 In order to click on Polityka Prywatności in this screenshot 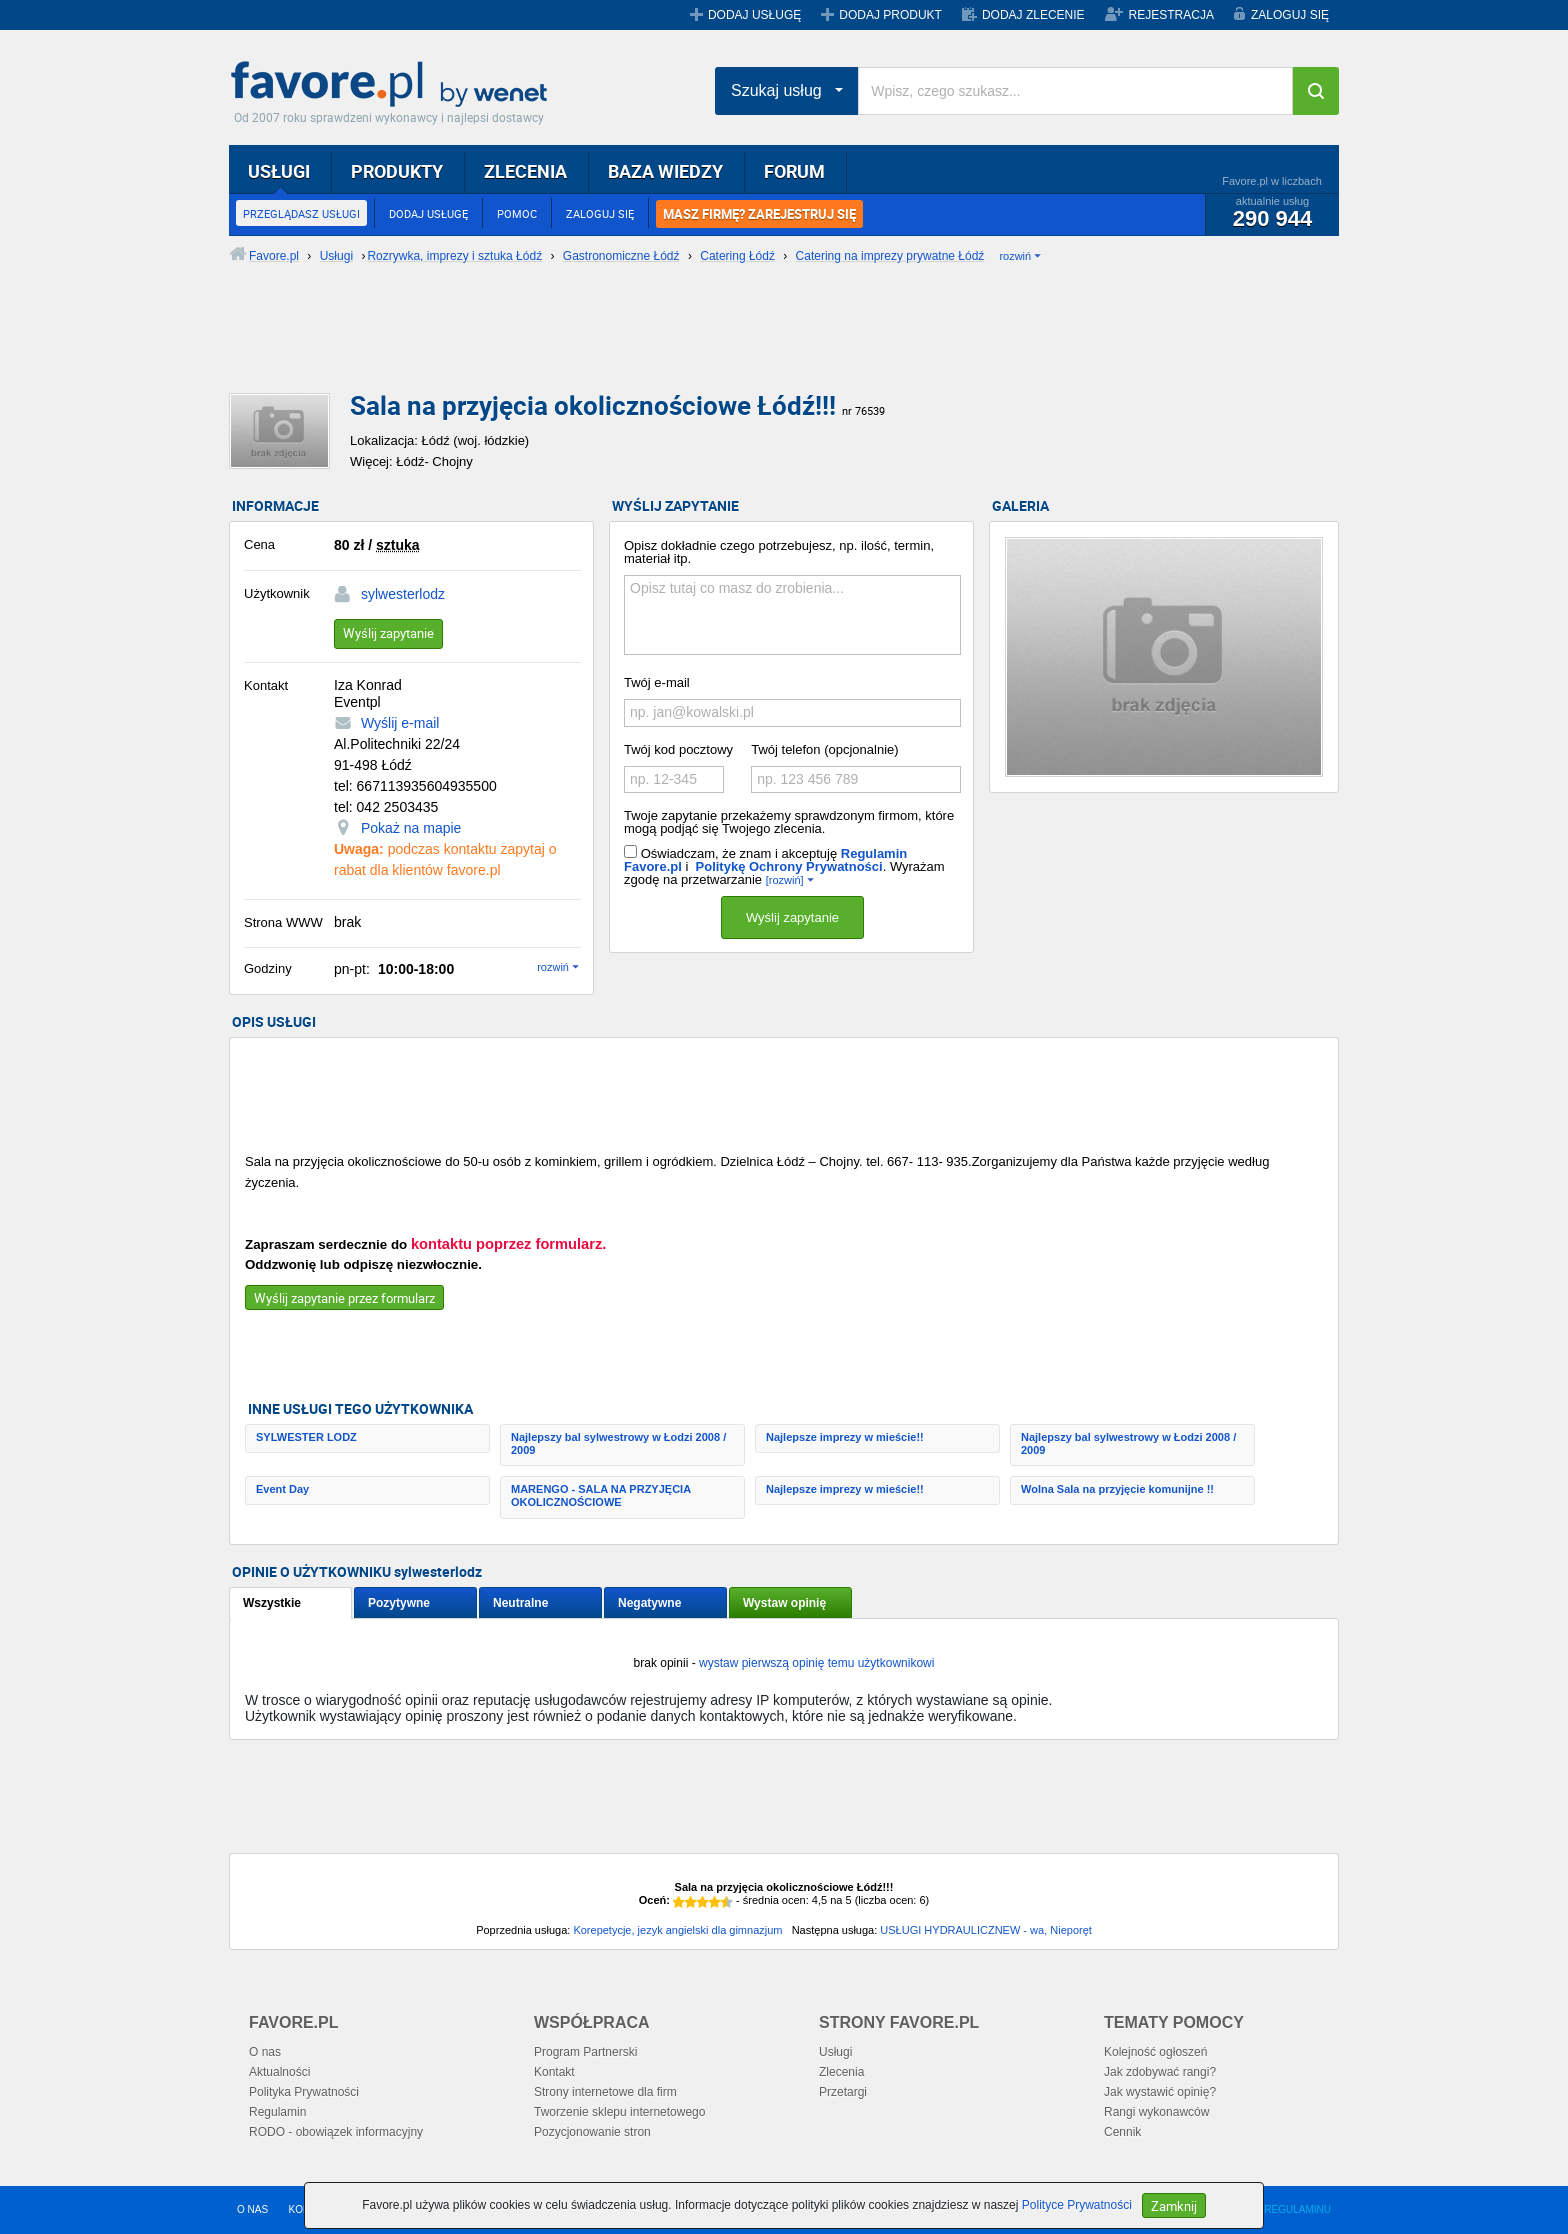, I will do `click(304, 2092)`.